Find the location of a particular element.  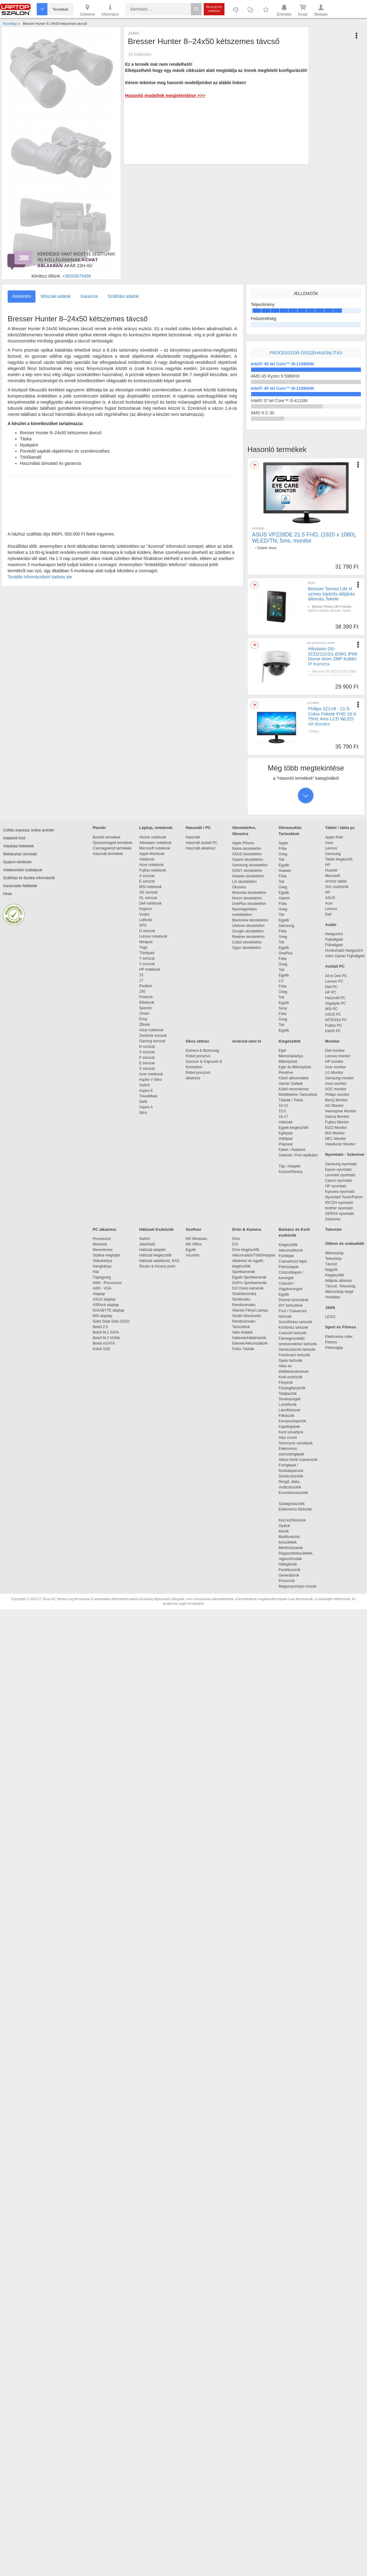

Y sorozat is located at coordinates (146, 958).